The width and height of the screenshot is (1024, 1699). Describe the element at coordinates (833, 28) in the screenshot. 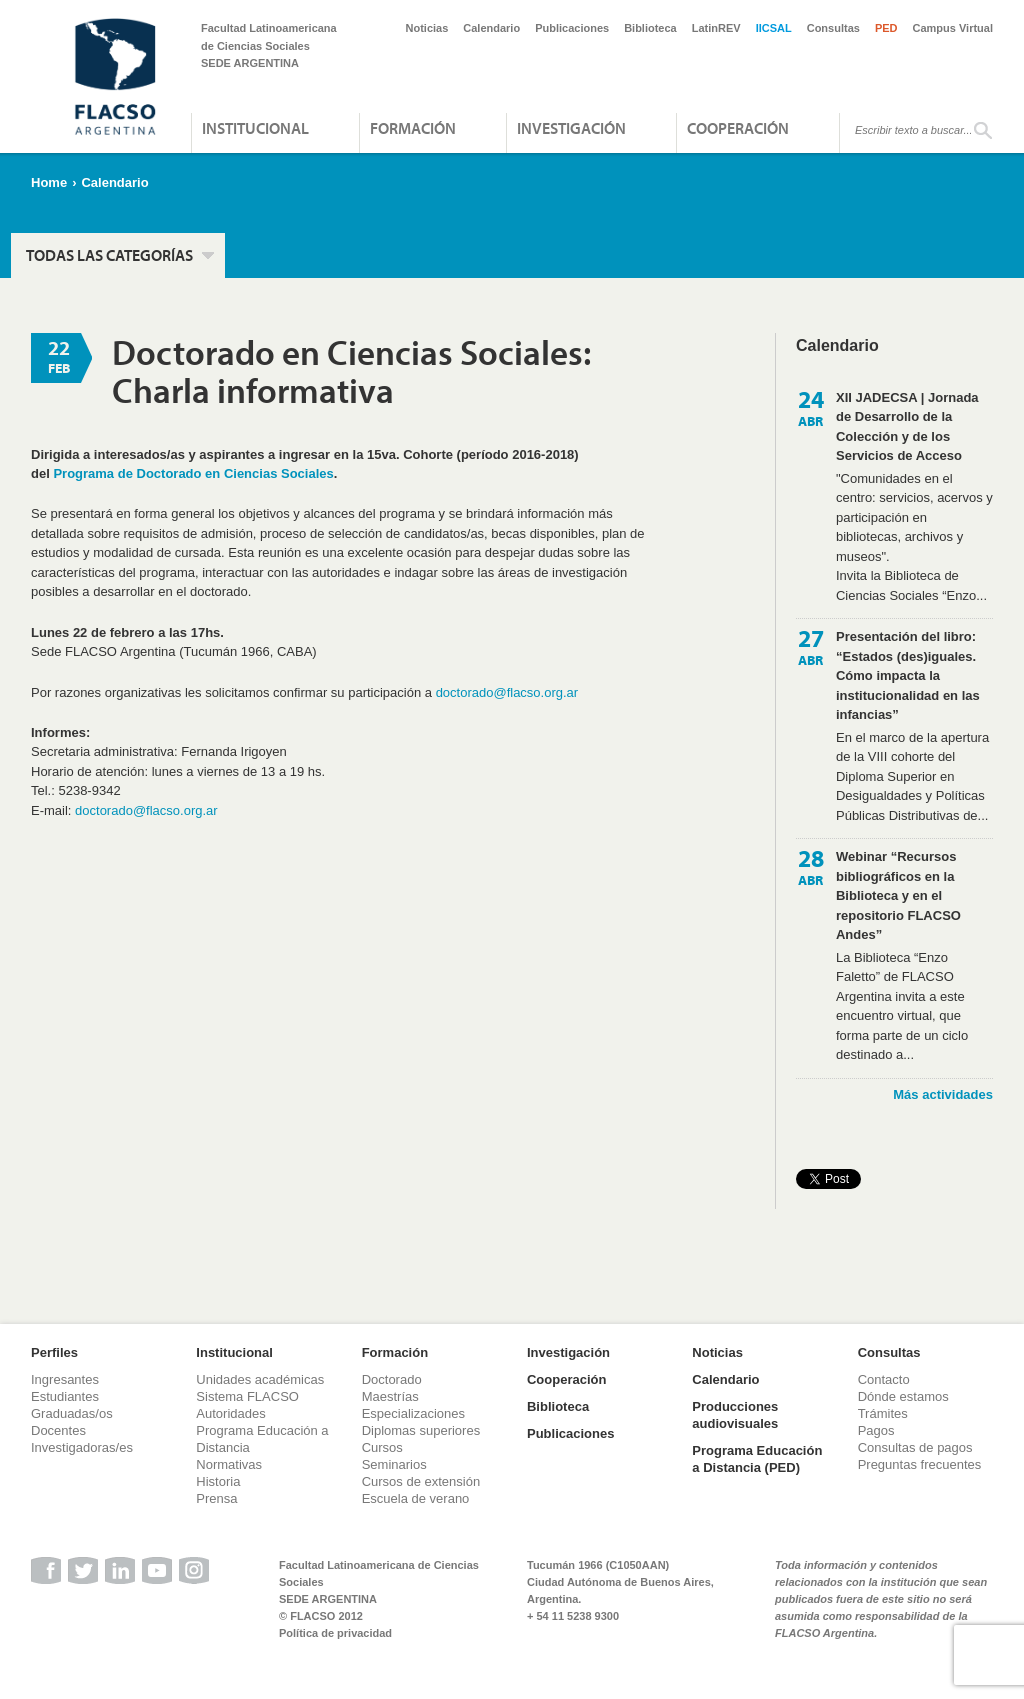

I see `Consultas` at that location.